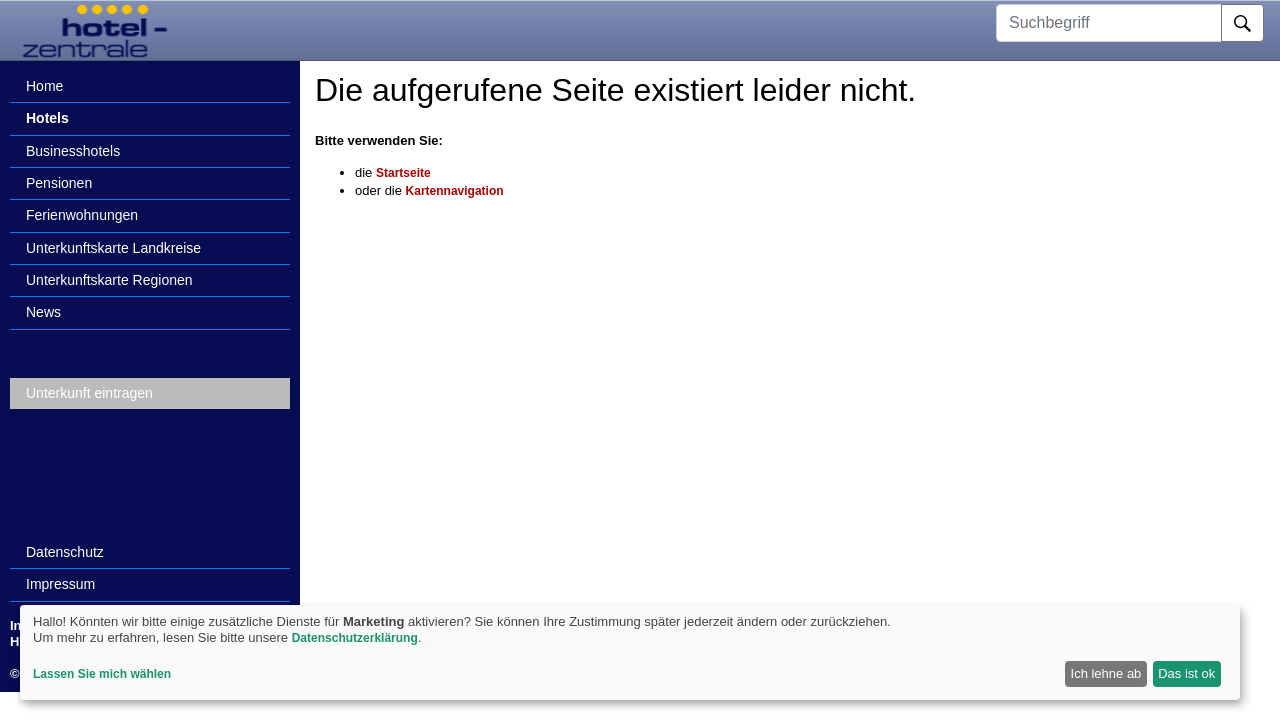 The image size is (1280, 720). Describe the element at coordinates (455, 191) in the screenshot. I see `Kartennavigation` at that location.